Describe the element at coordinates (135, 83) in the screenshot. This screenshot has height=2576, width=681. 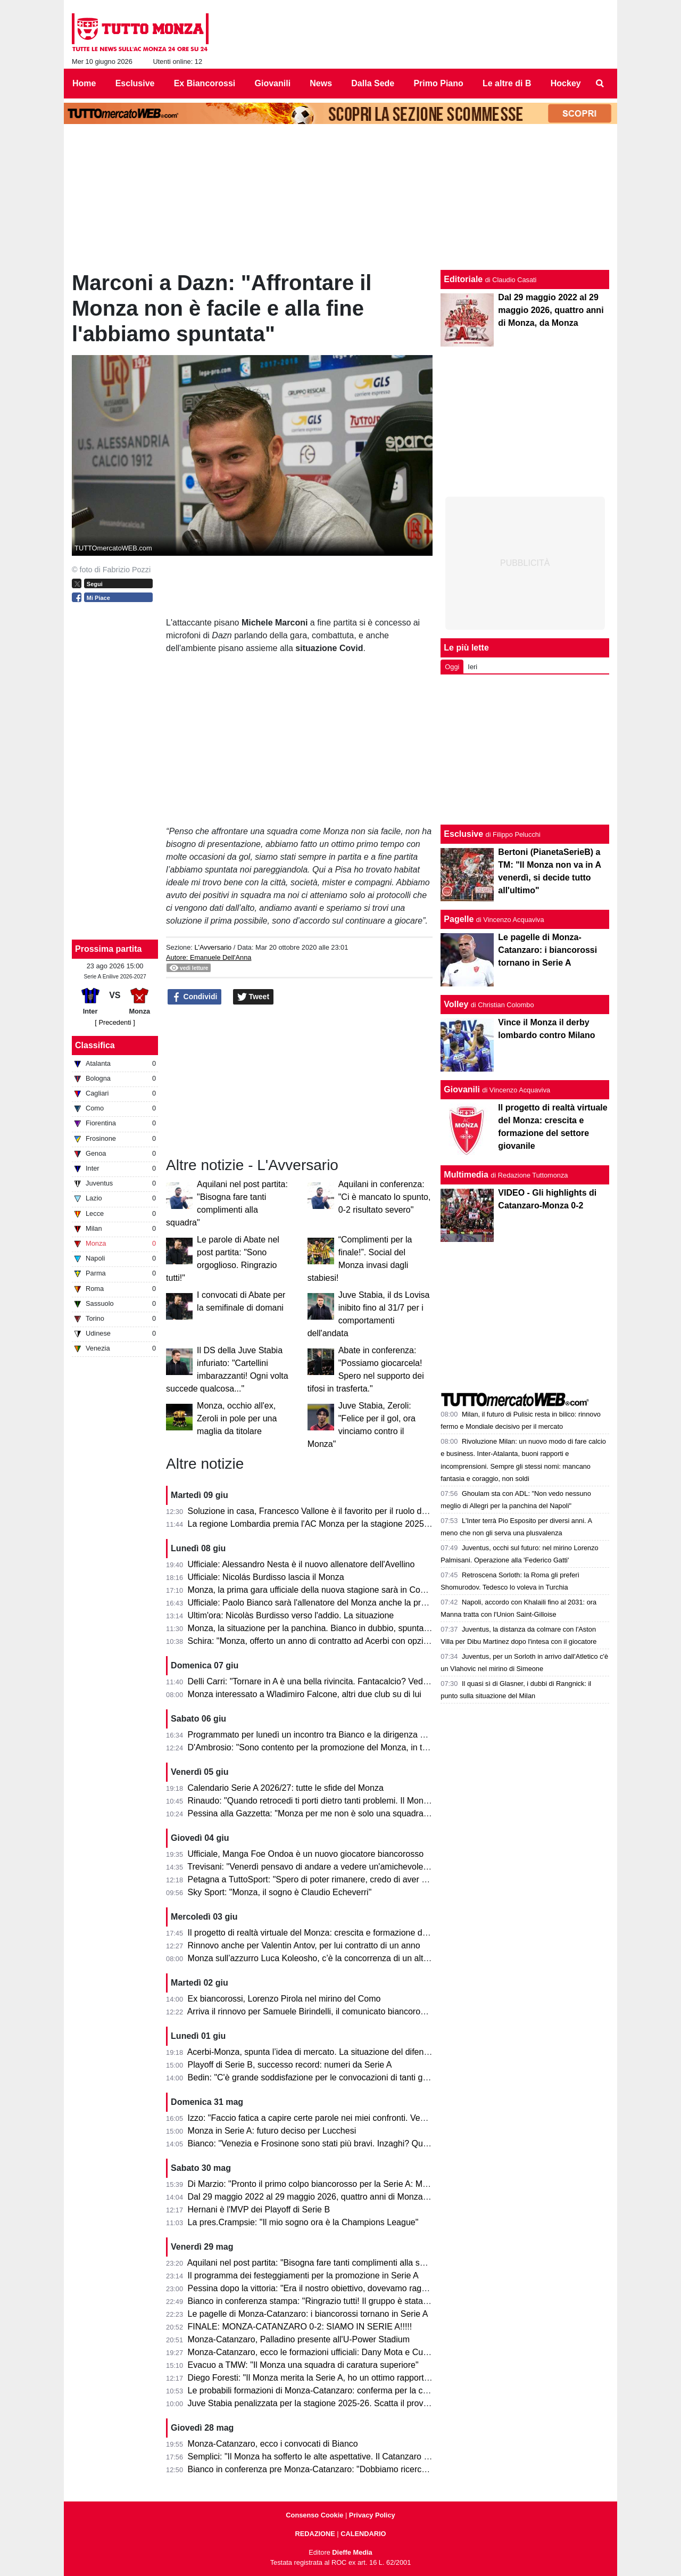
I see `Esclusive [menuitem]` at that location.